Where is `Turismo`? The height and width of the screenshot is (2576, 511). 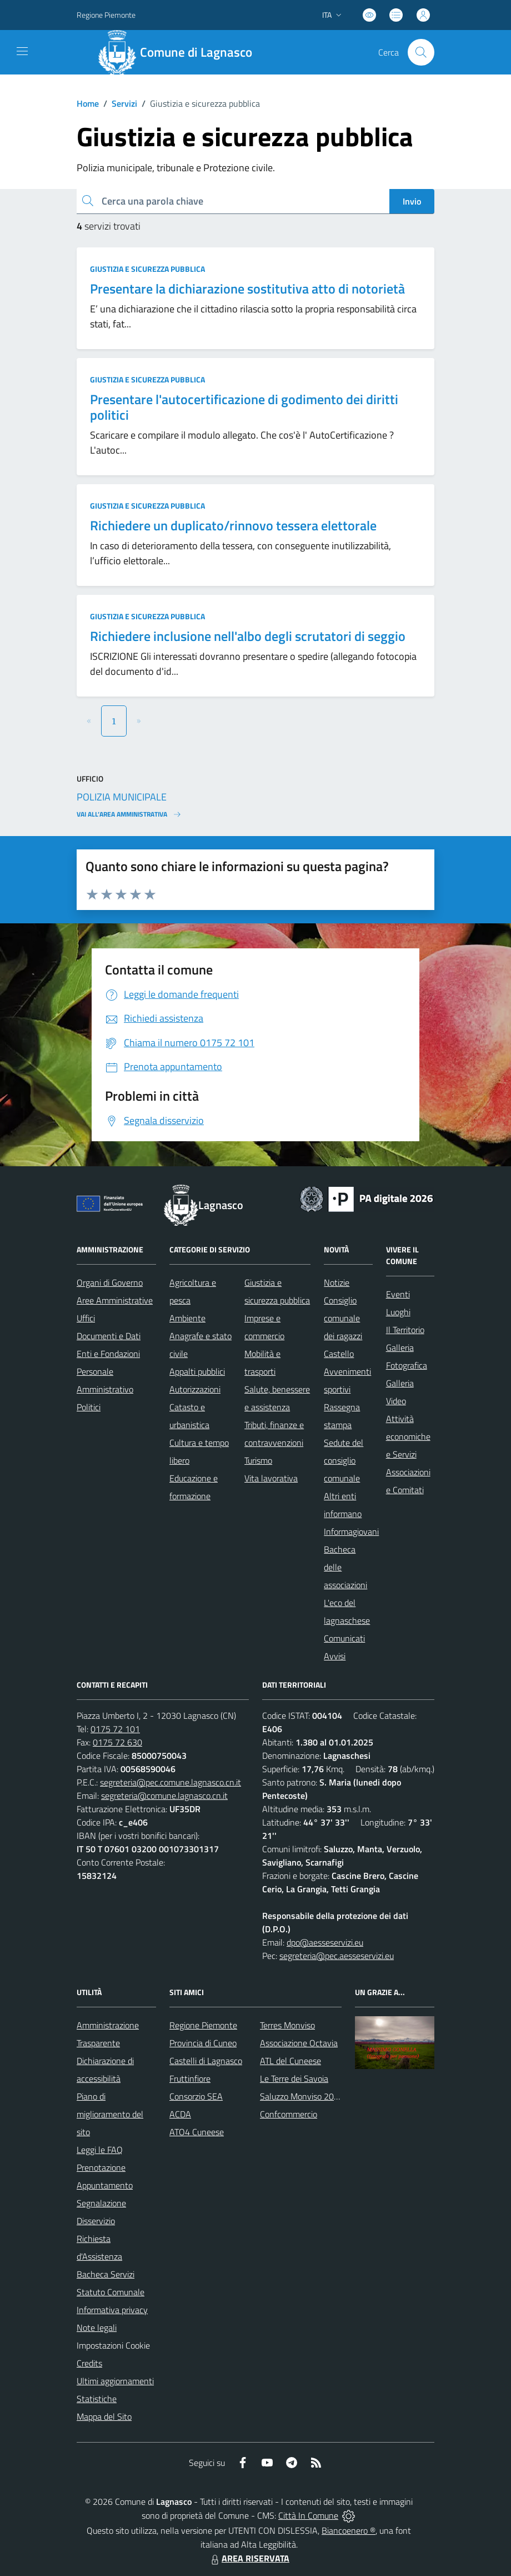 Turismo is located at coordinates (258, 1460).